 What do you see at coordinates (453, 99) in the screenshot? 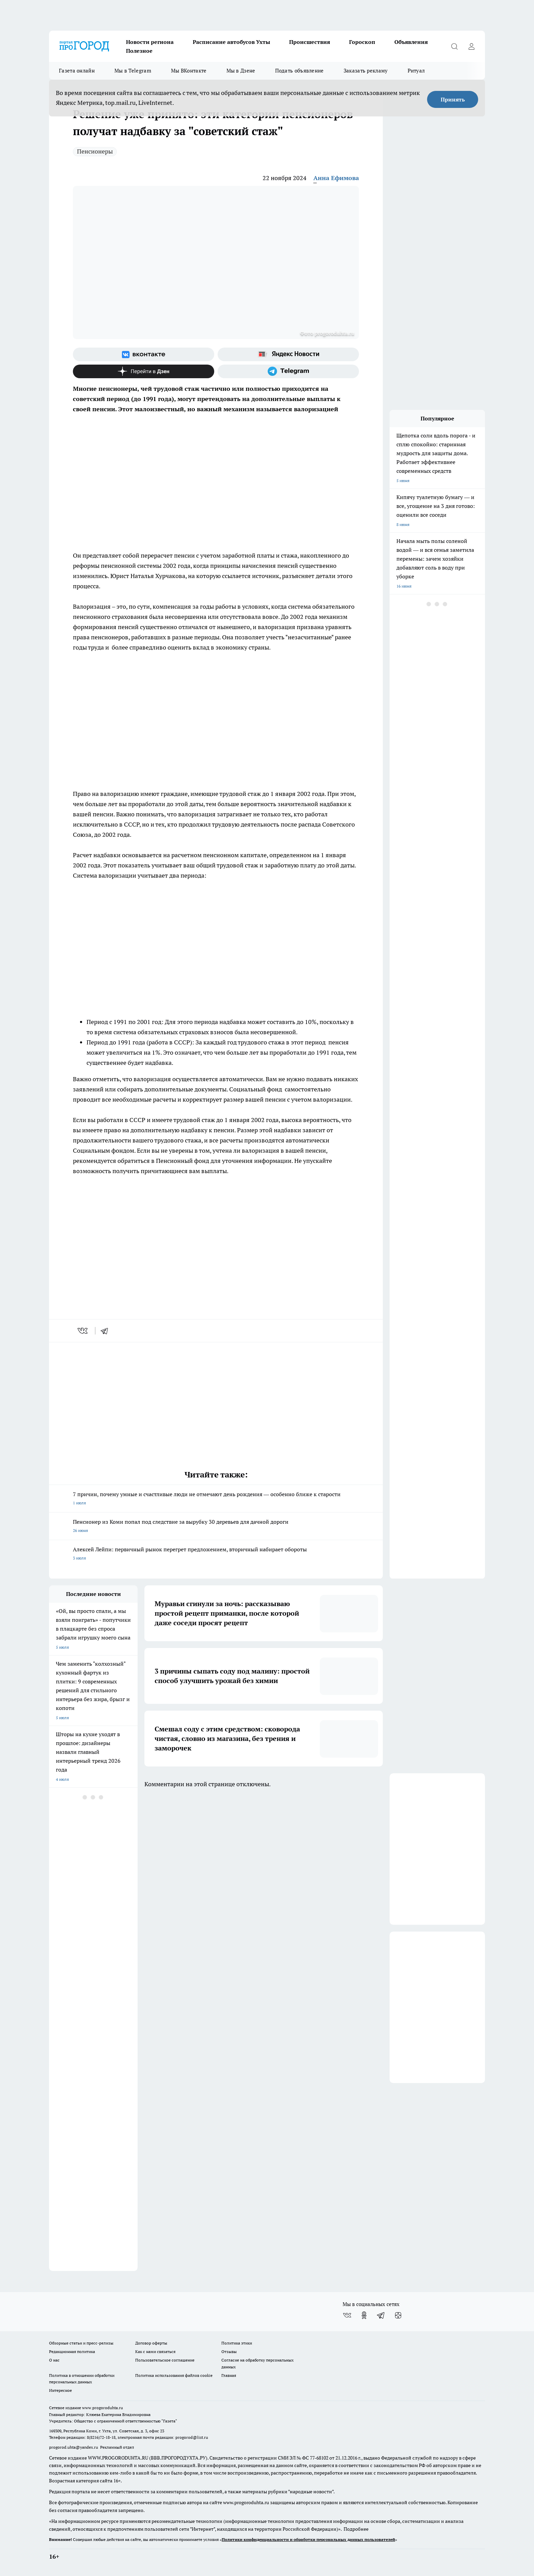
I see `Принять` at bounding box center [453, 99].